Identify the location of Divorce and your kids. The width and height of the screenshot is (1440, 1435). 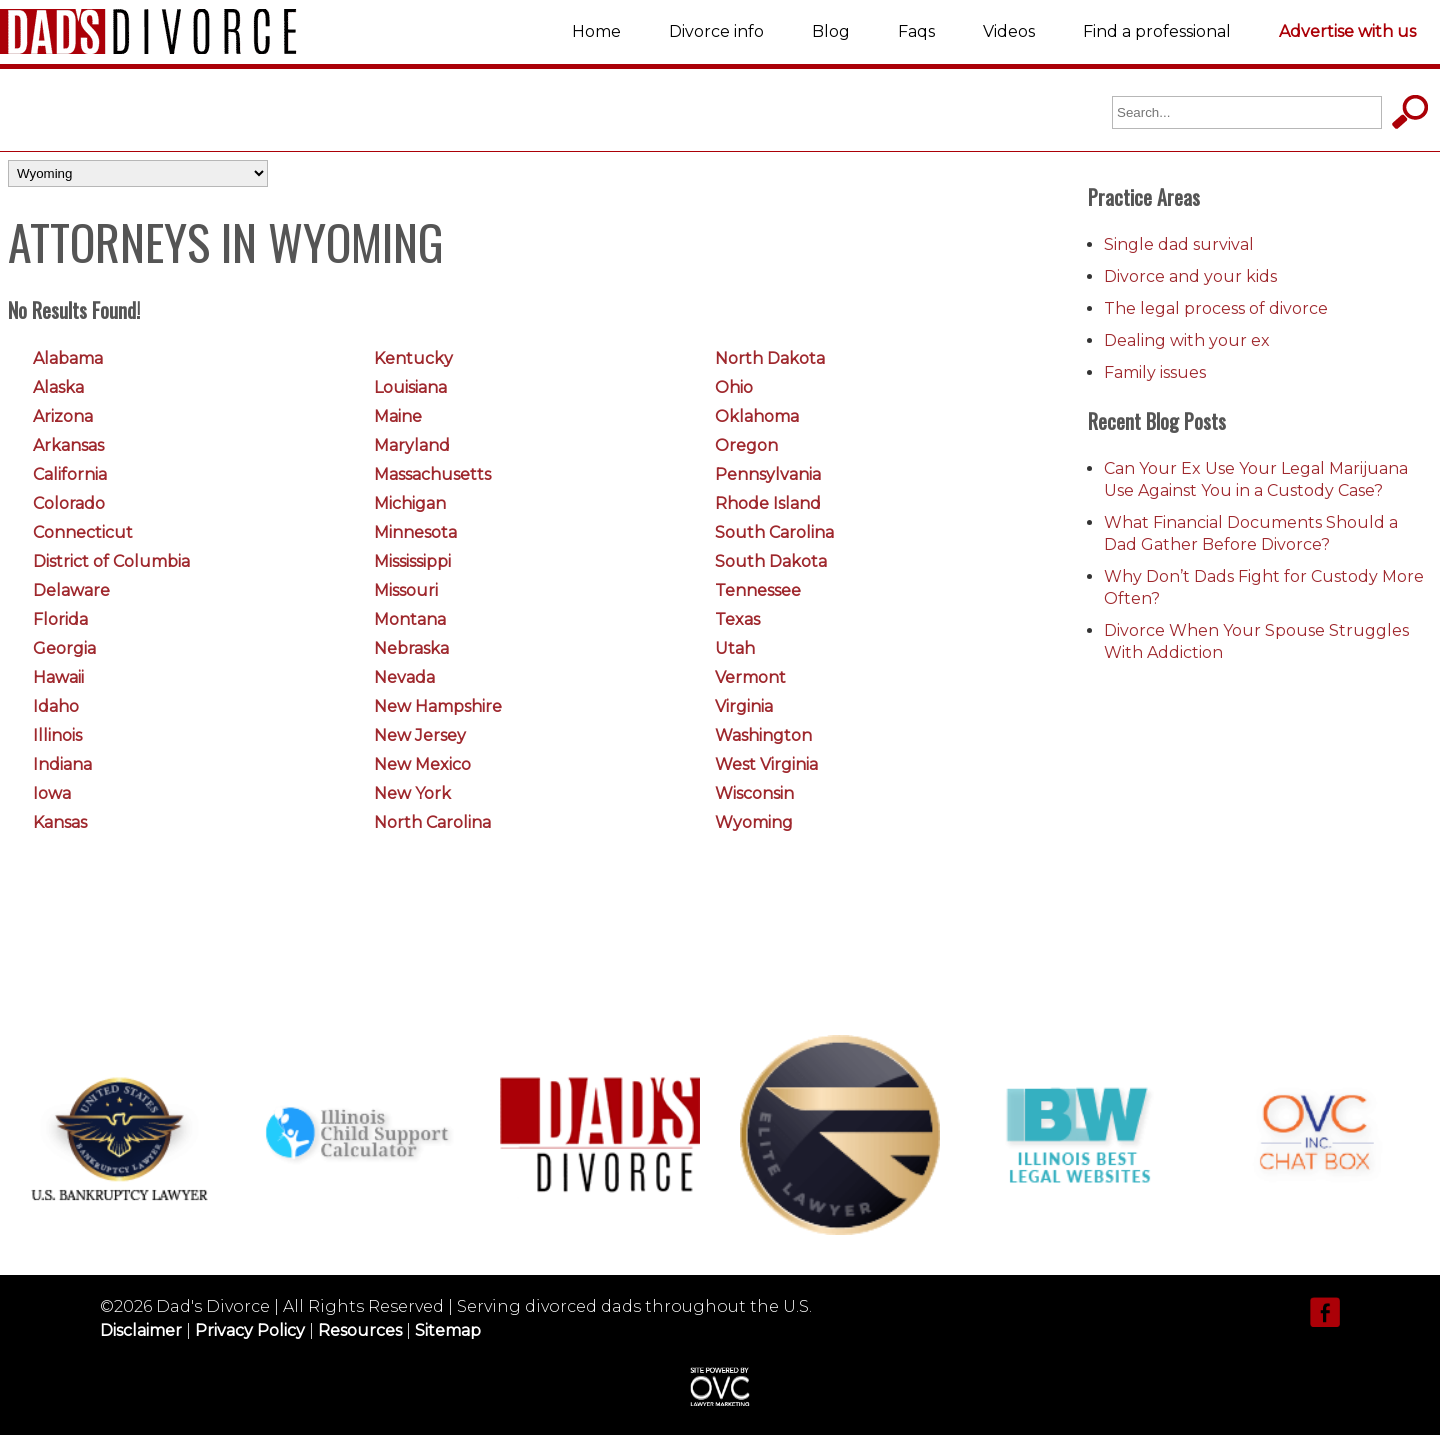
(1190, 276).